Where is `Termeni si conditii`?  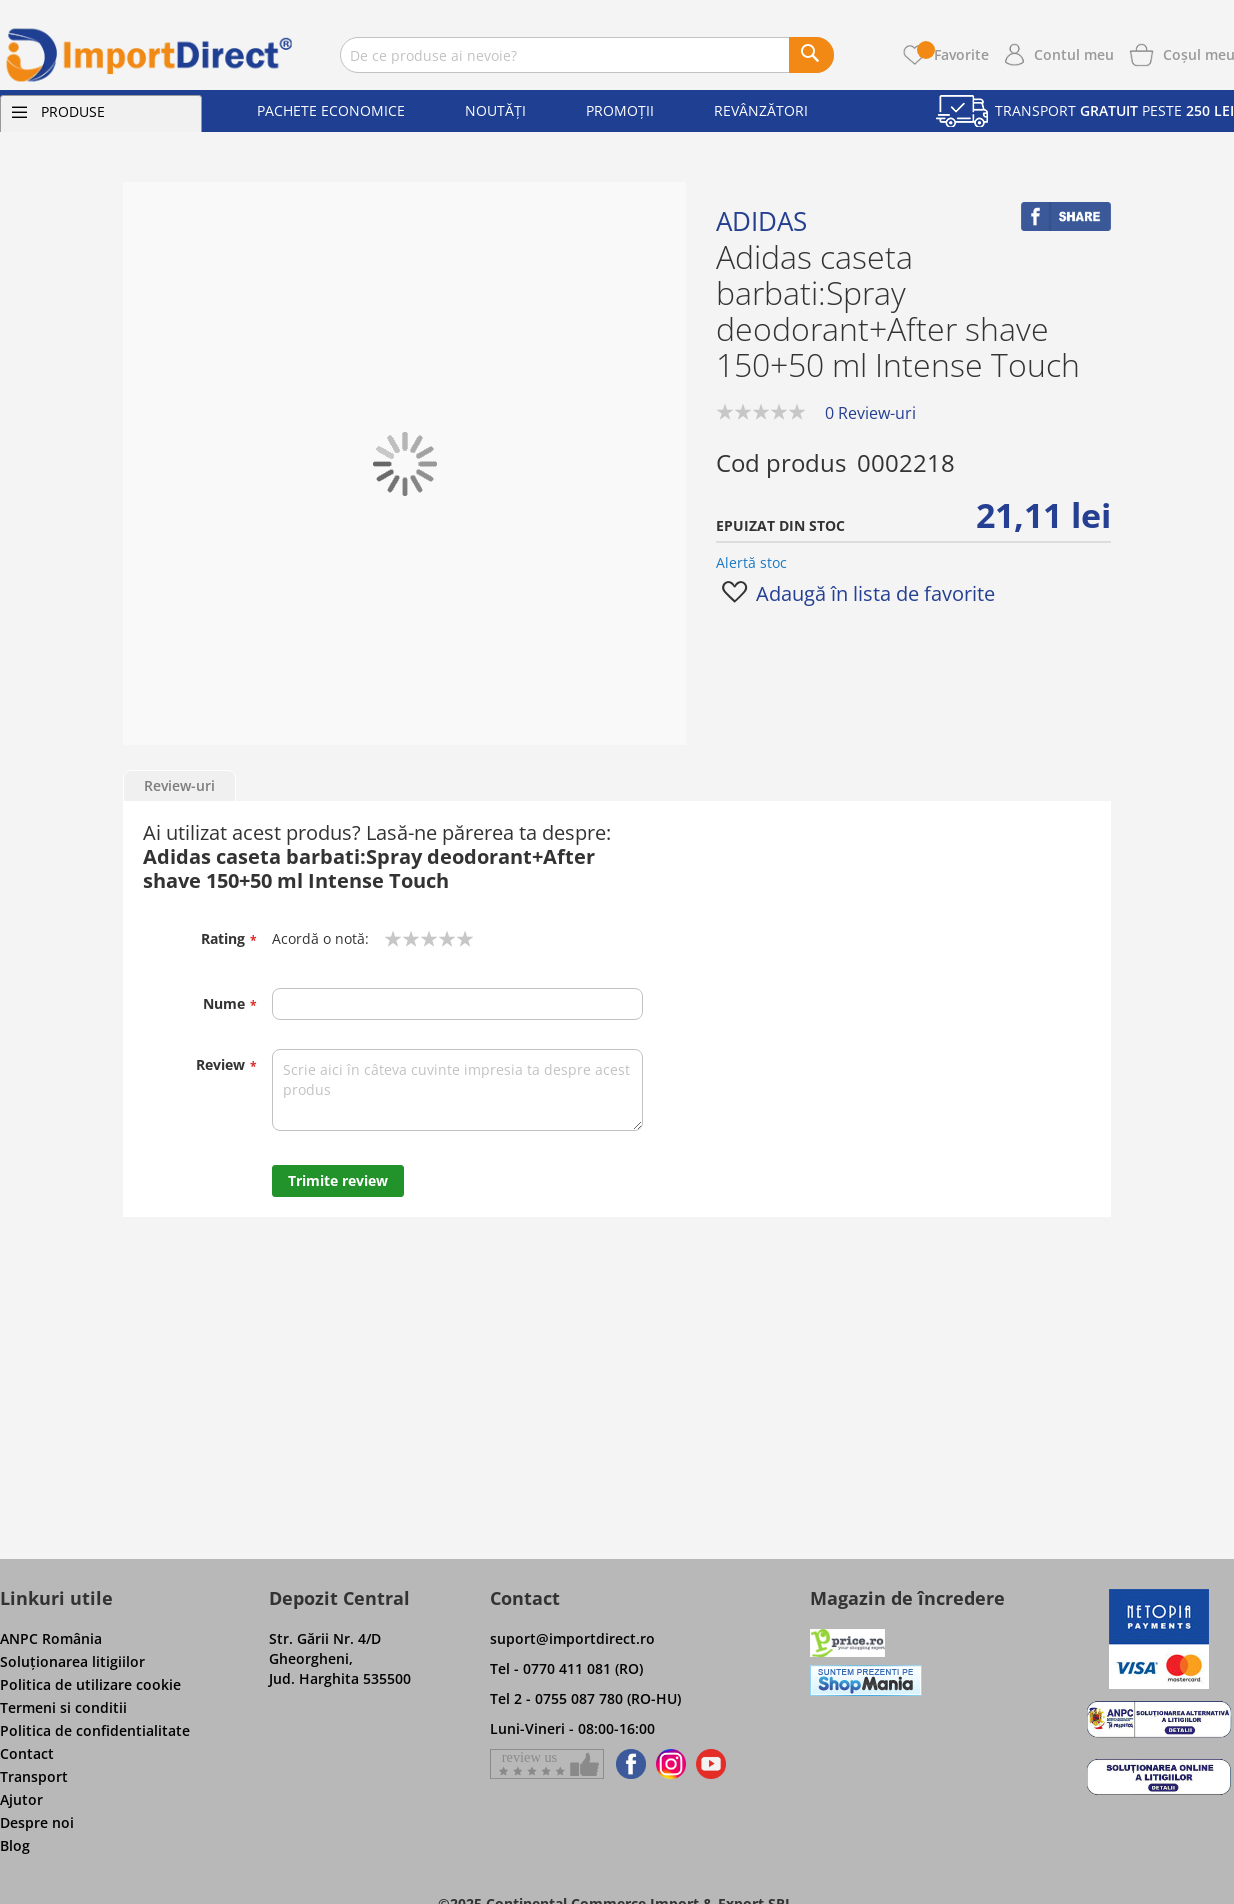 Termeni si conditii is located at coordinates (63, 1707).